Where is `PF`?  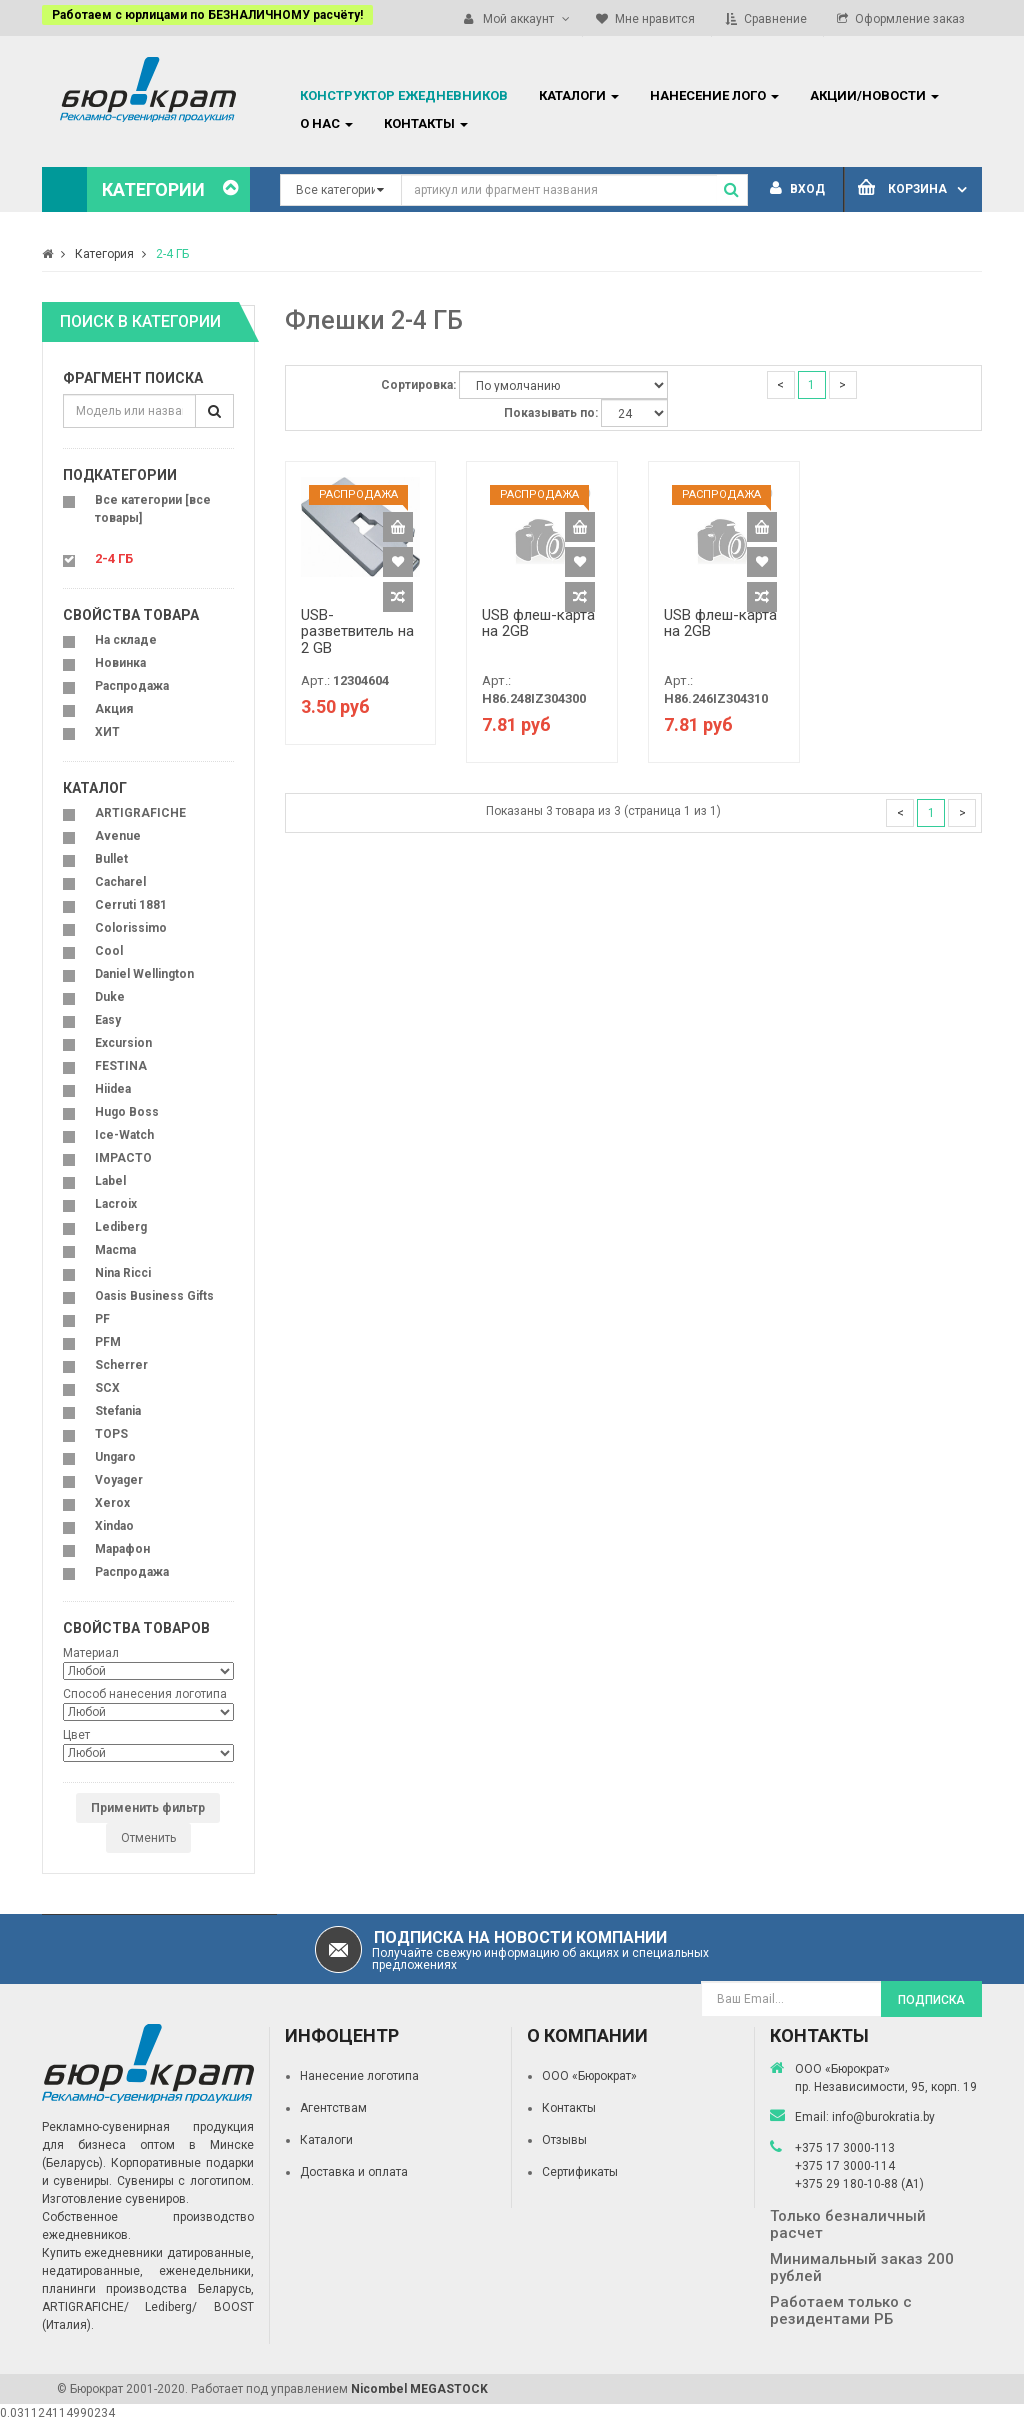 PF is located at coordinates (102, 1319).